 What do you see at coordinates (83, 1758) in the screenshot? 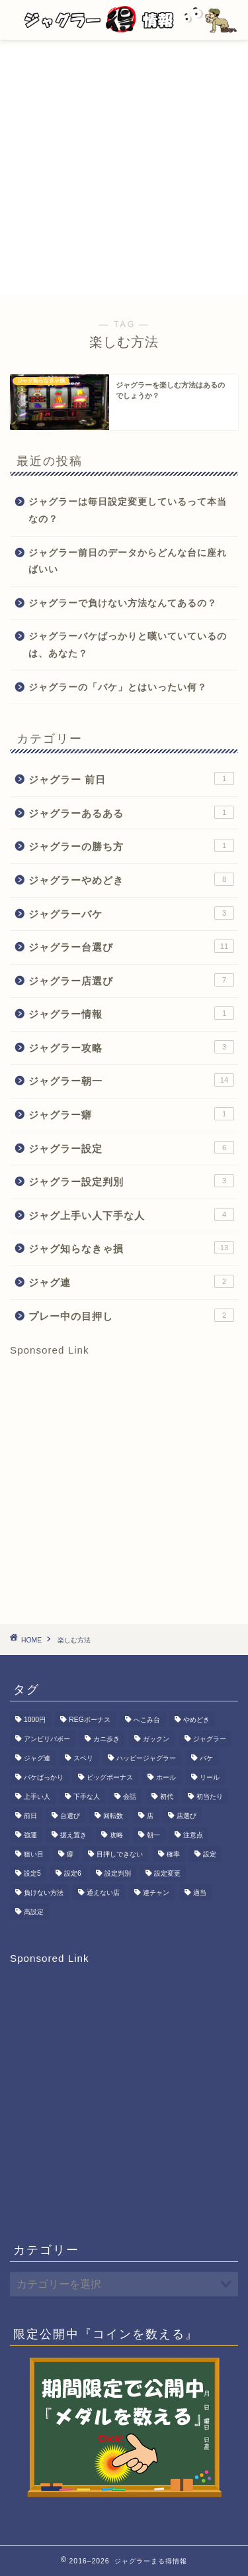
I see `スベリ [スベリ (1個の項目)]` at bounding box center [83, 1758].